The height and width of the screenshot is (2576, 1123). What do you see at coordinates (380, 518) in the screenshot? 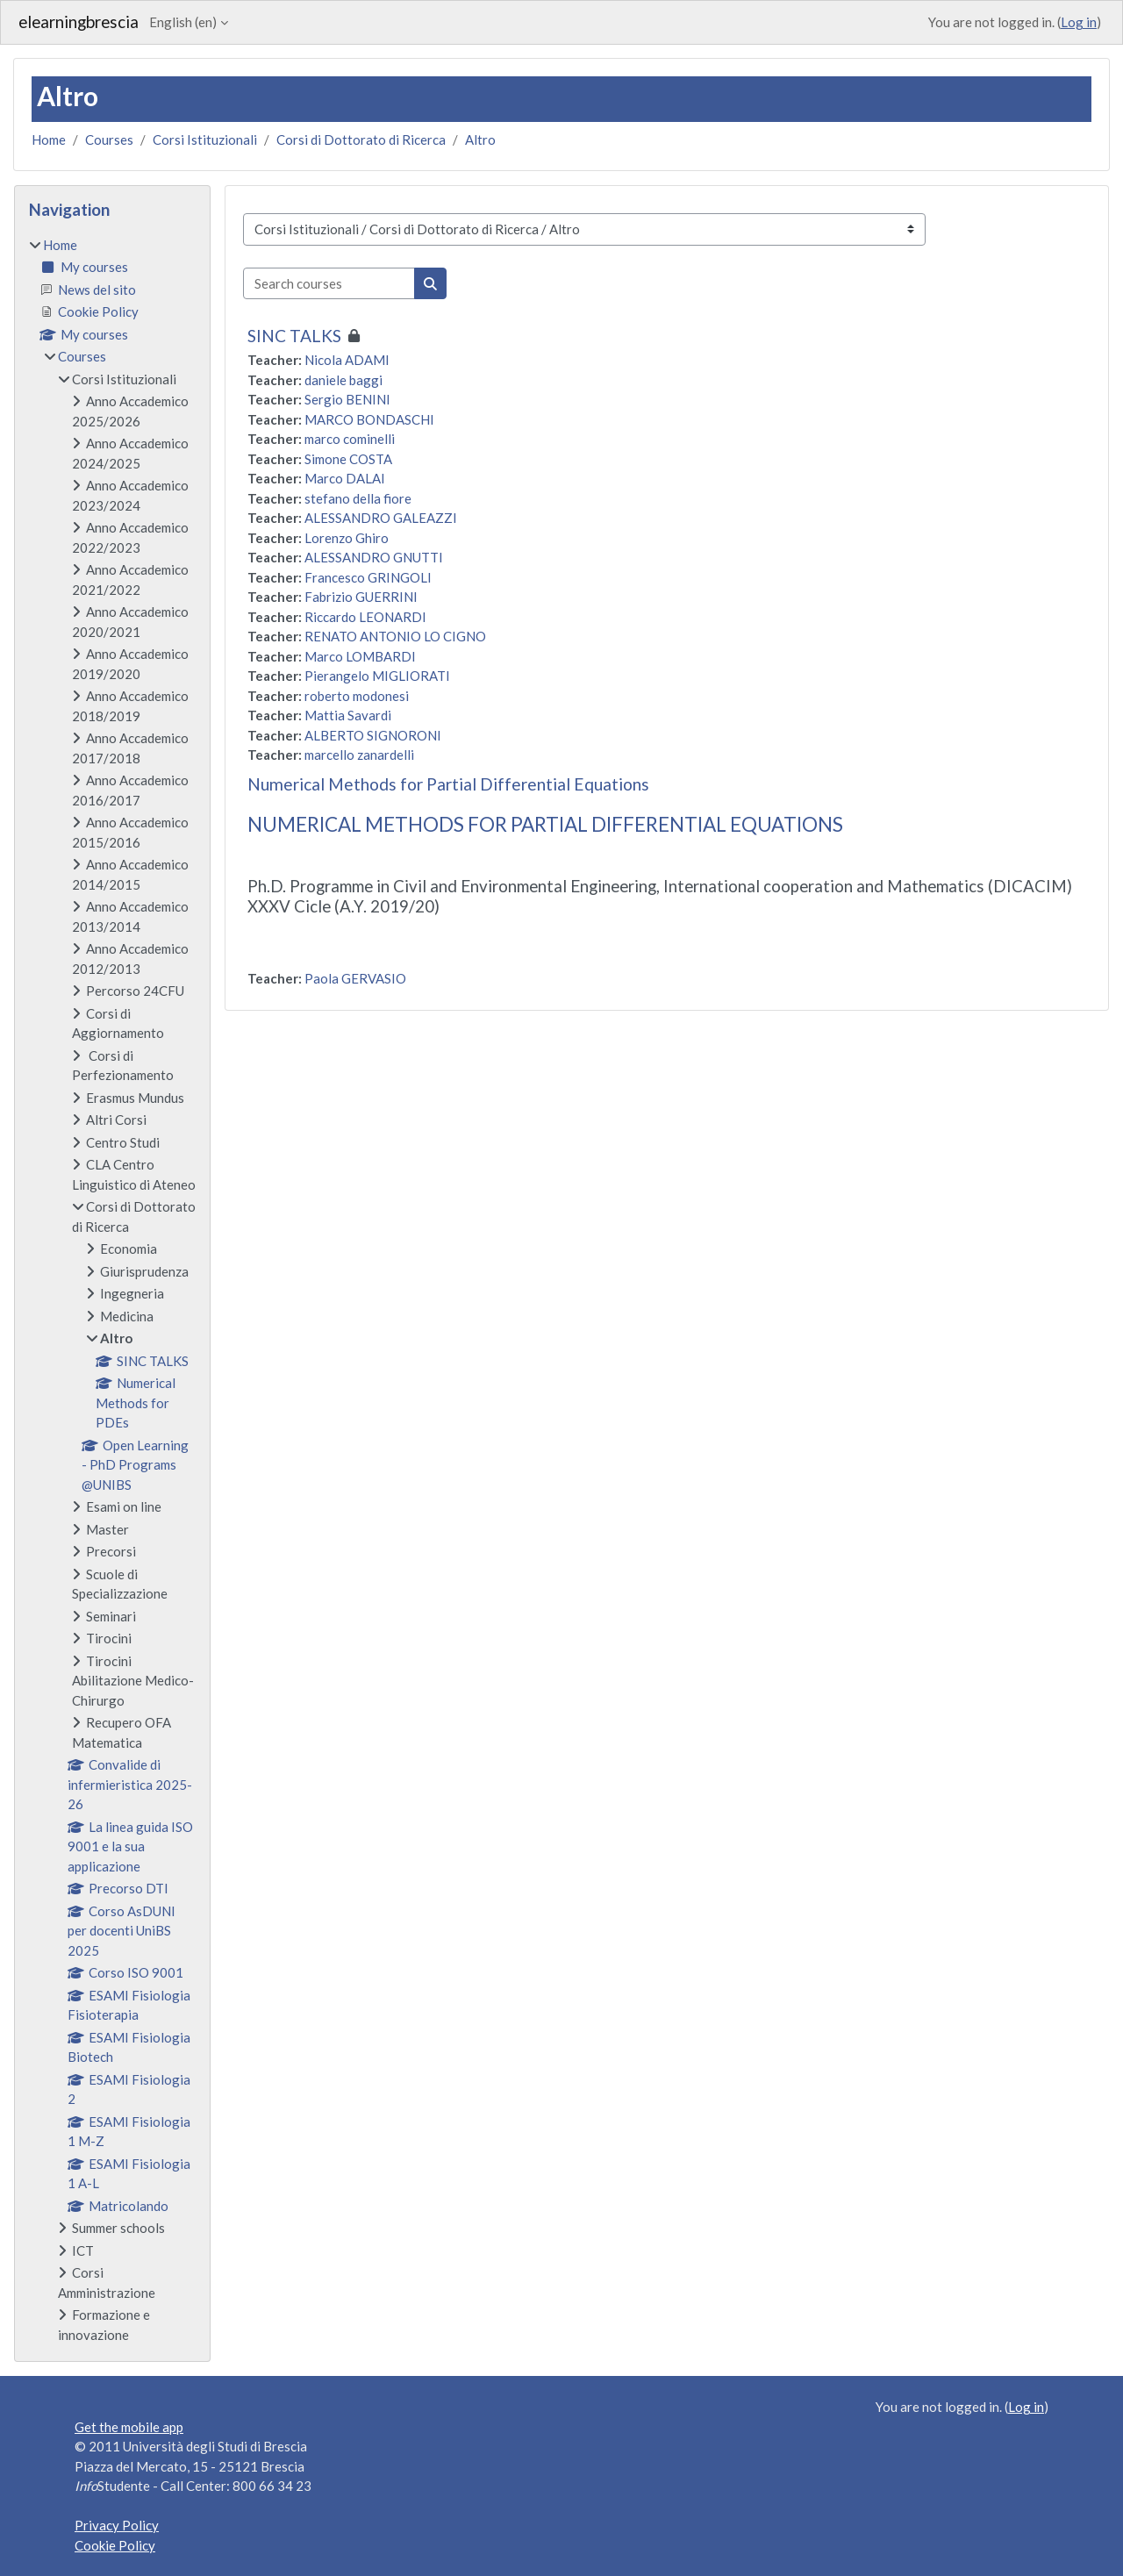
I see `ALESSANDRO GALEAZZI` at bounding box center [380, 518].